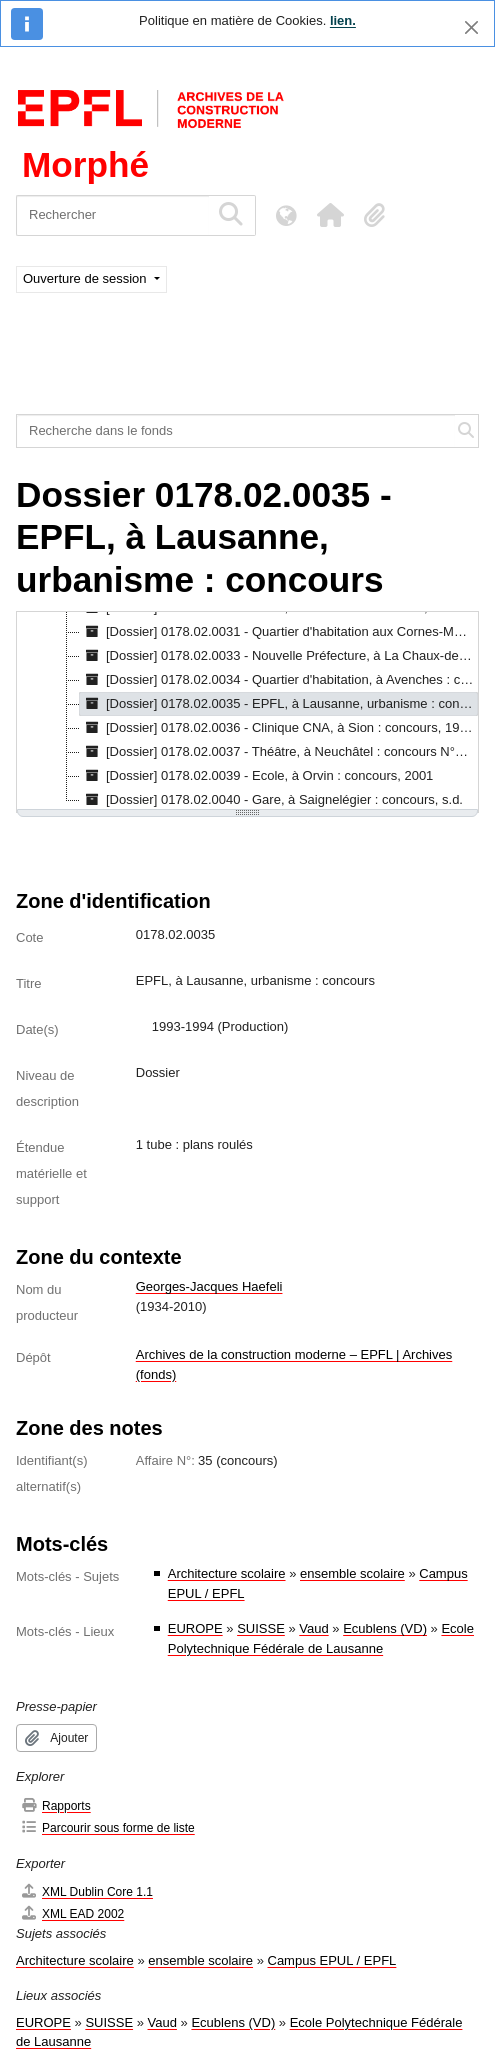  Describe the element at coordinates (107, 1827) in the screenshot. I see `Parcourir sous forme de liste` at that location.